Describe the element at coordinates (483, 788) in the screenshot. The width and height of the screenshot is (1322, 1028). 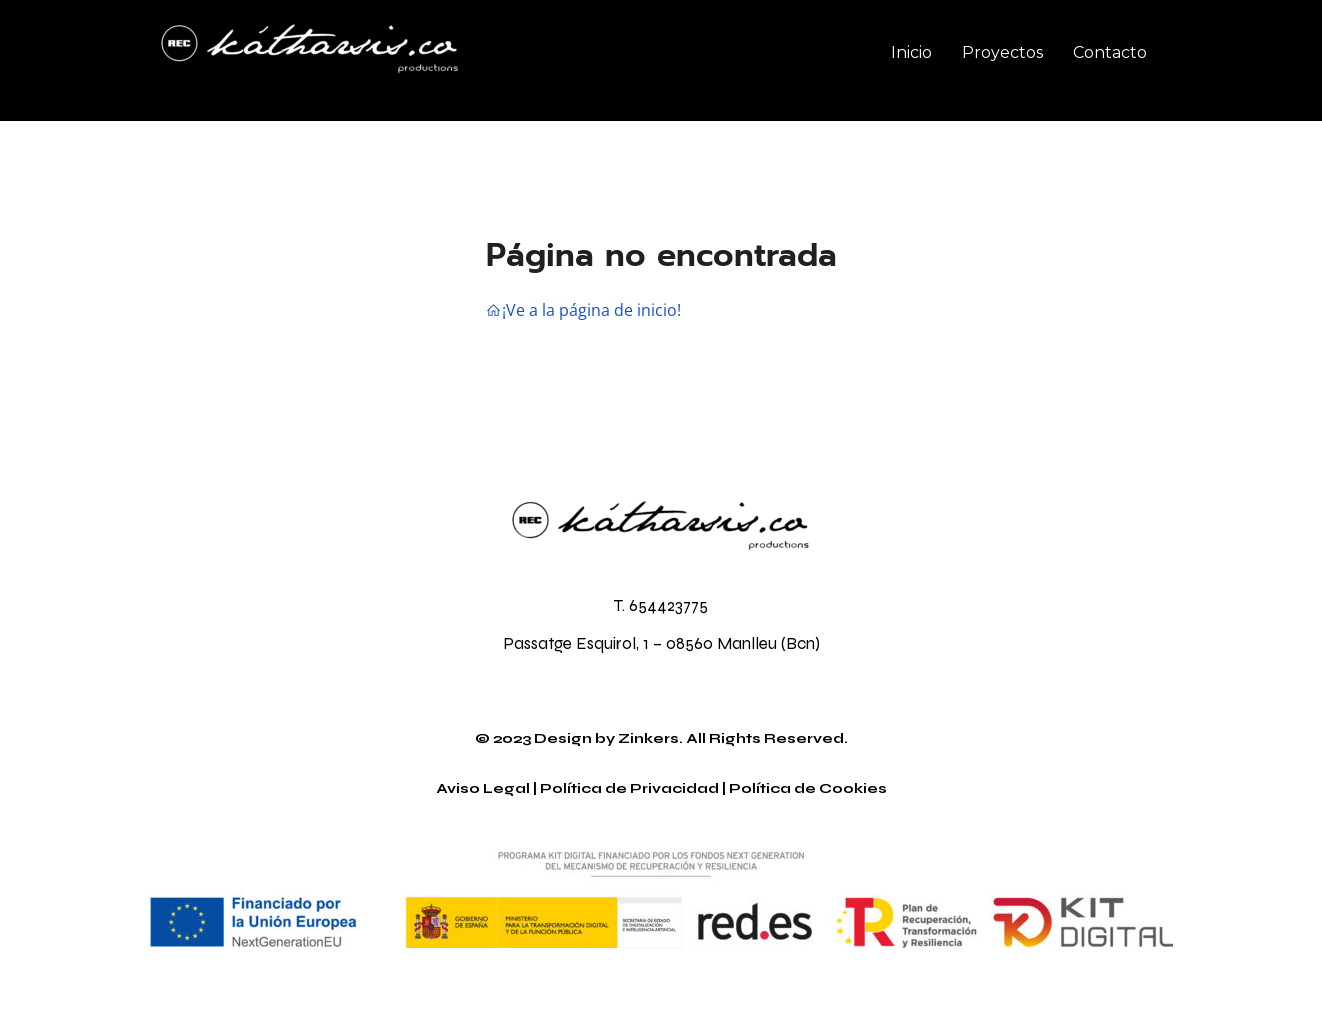
I see `Aviso Legal` at that location.